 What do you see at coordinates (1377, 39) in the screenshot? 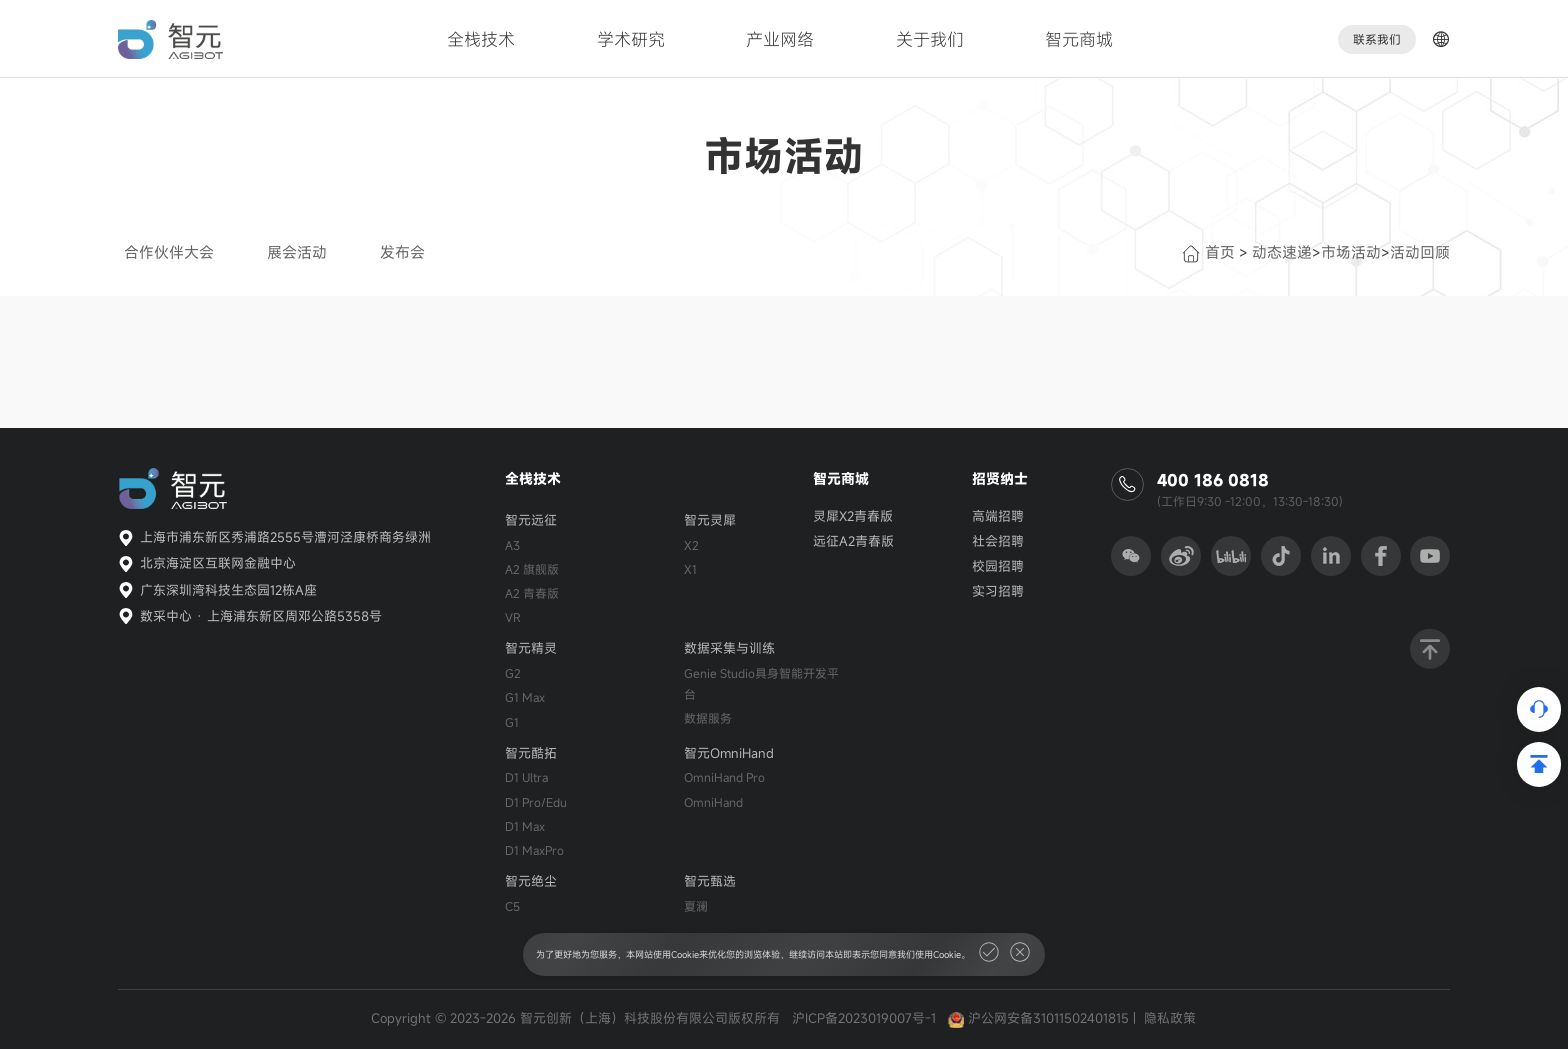
I see `联系我们` at bounding box center [1377, 39].